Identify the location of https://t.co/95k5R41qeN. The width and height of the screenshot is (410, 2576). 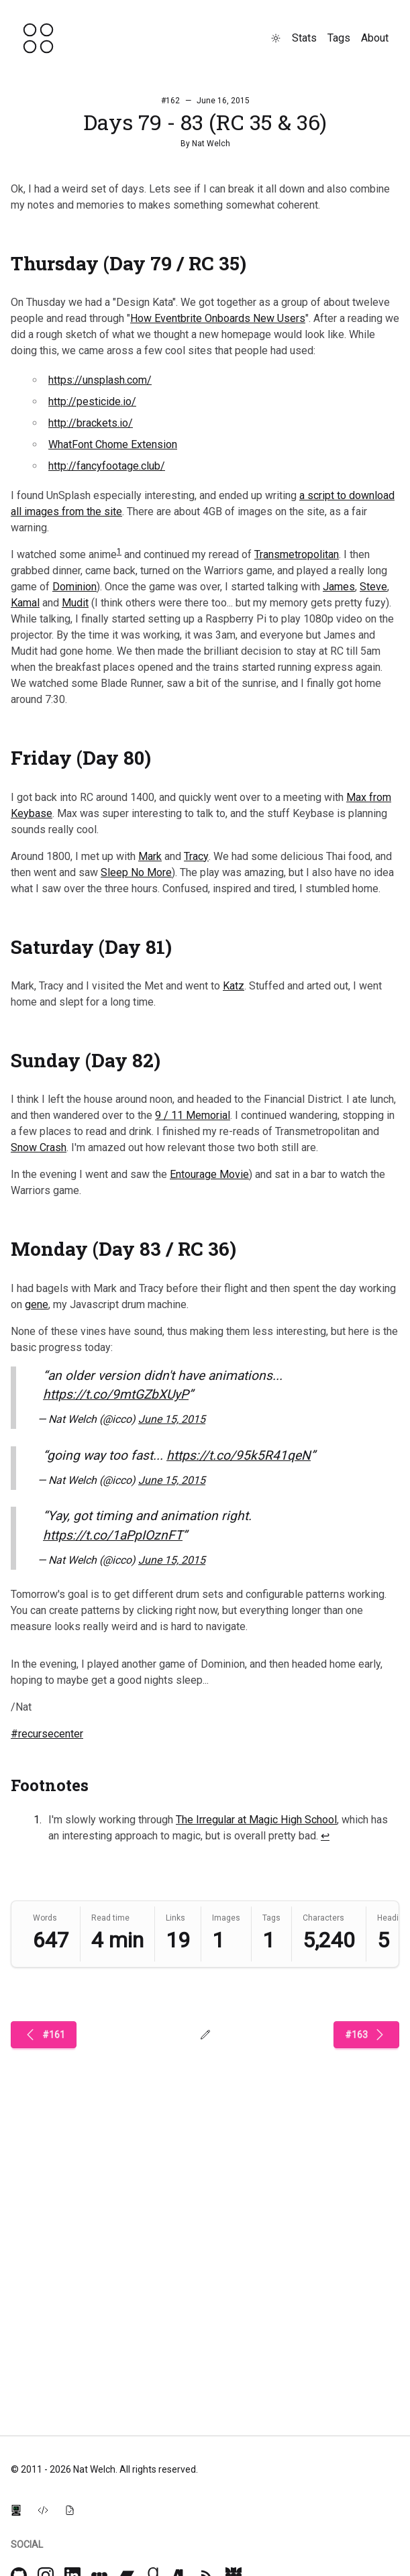
(238, 1455).